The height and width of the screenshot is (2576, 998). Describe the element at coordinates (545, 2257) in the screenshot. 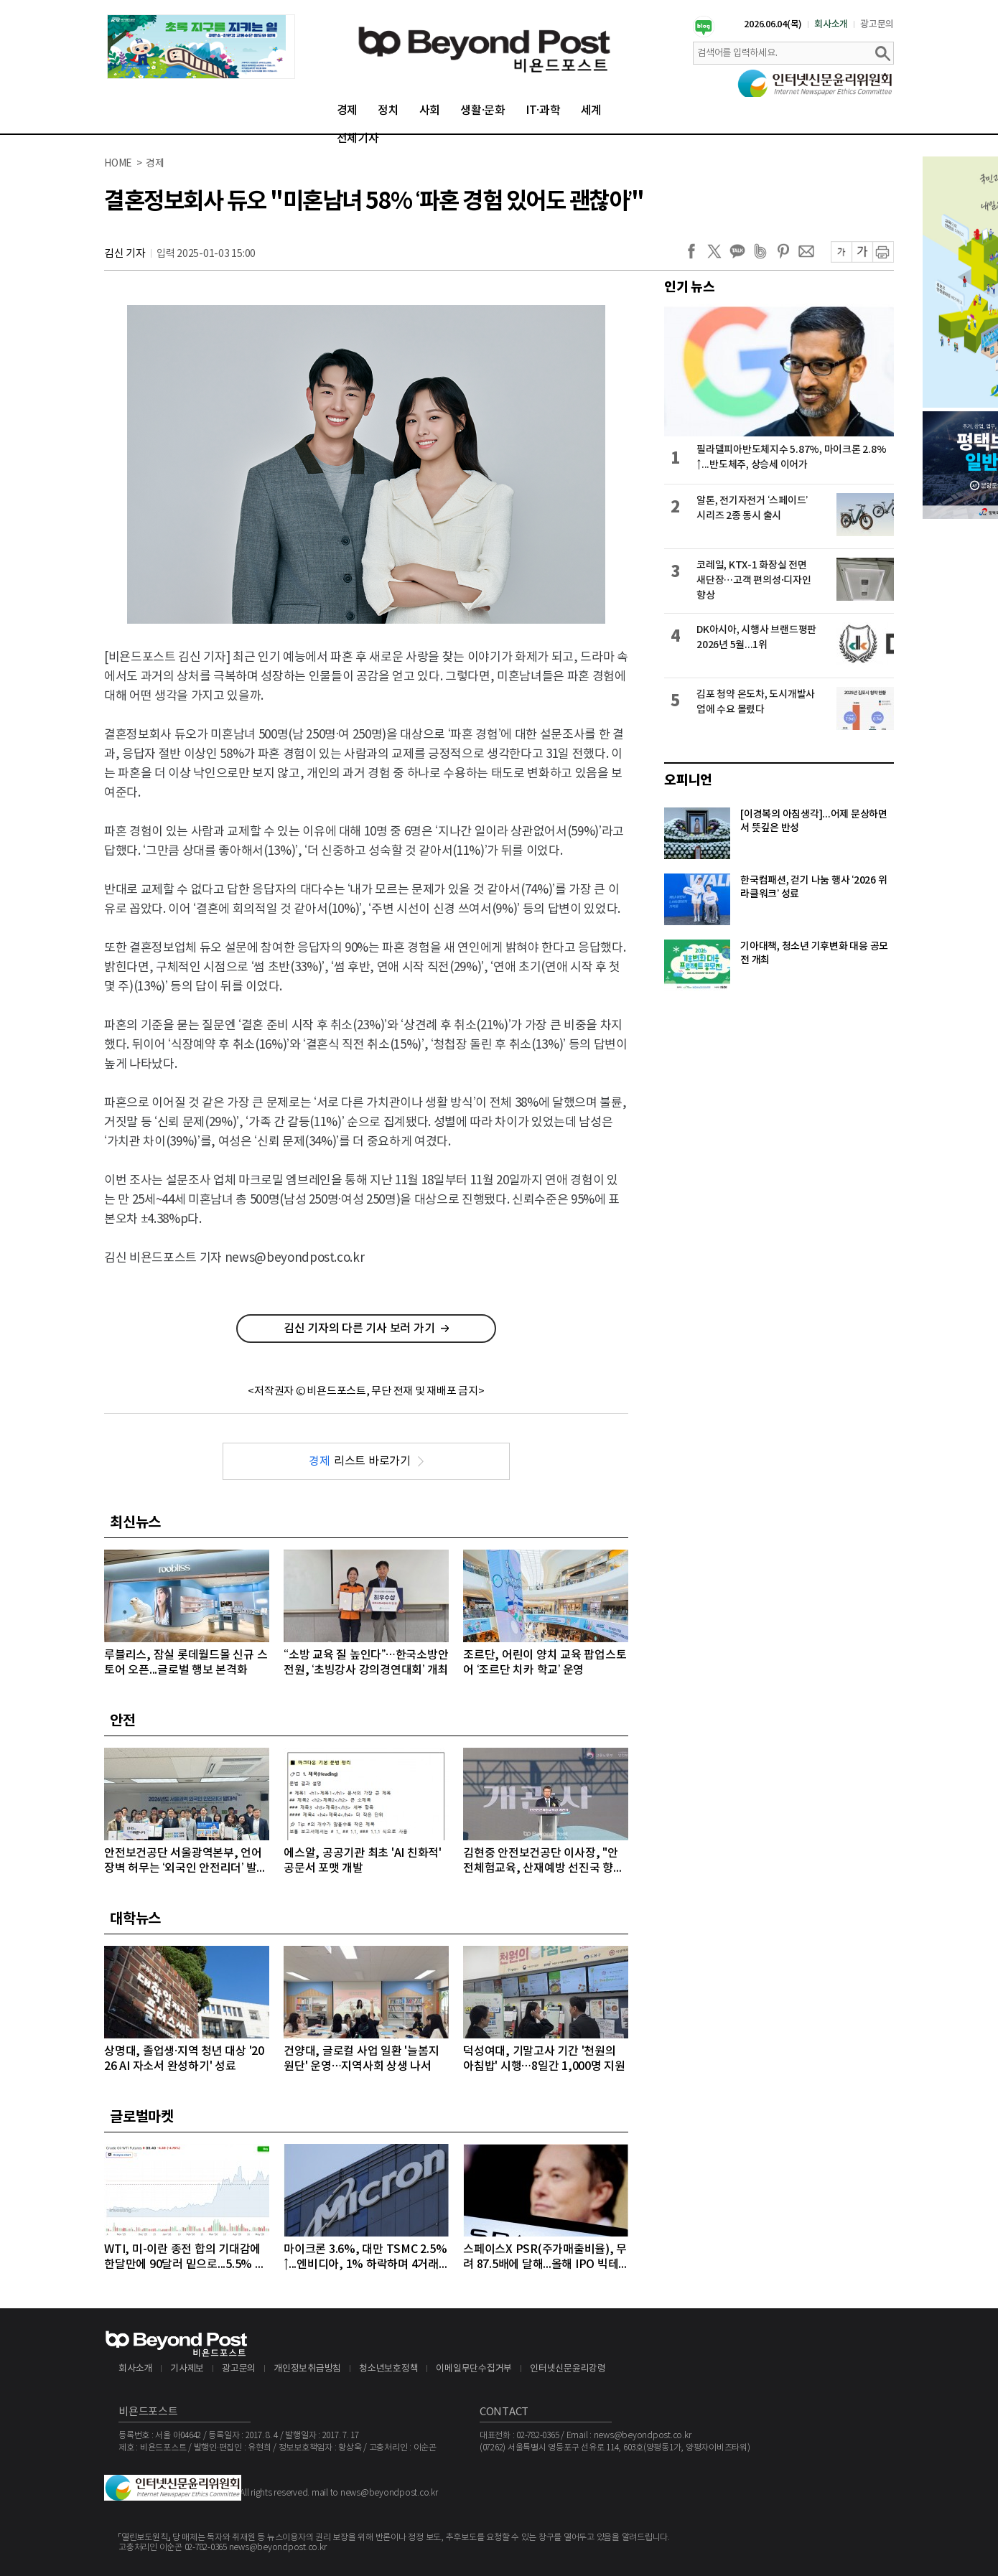

I see `스페이스X PSR(주가매출비율), 무려 87.5배에 달해...올해 IPO 빅테크급 3개사, 공모액 역대 1, 2, 3위 최대 기록 확실` at that location.